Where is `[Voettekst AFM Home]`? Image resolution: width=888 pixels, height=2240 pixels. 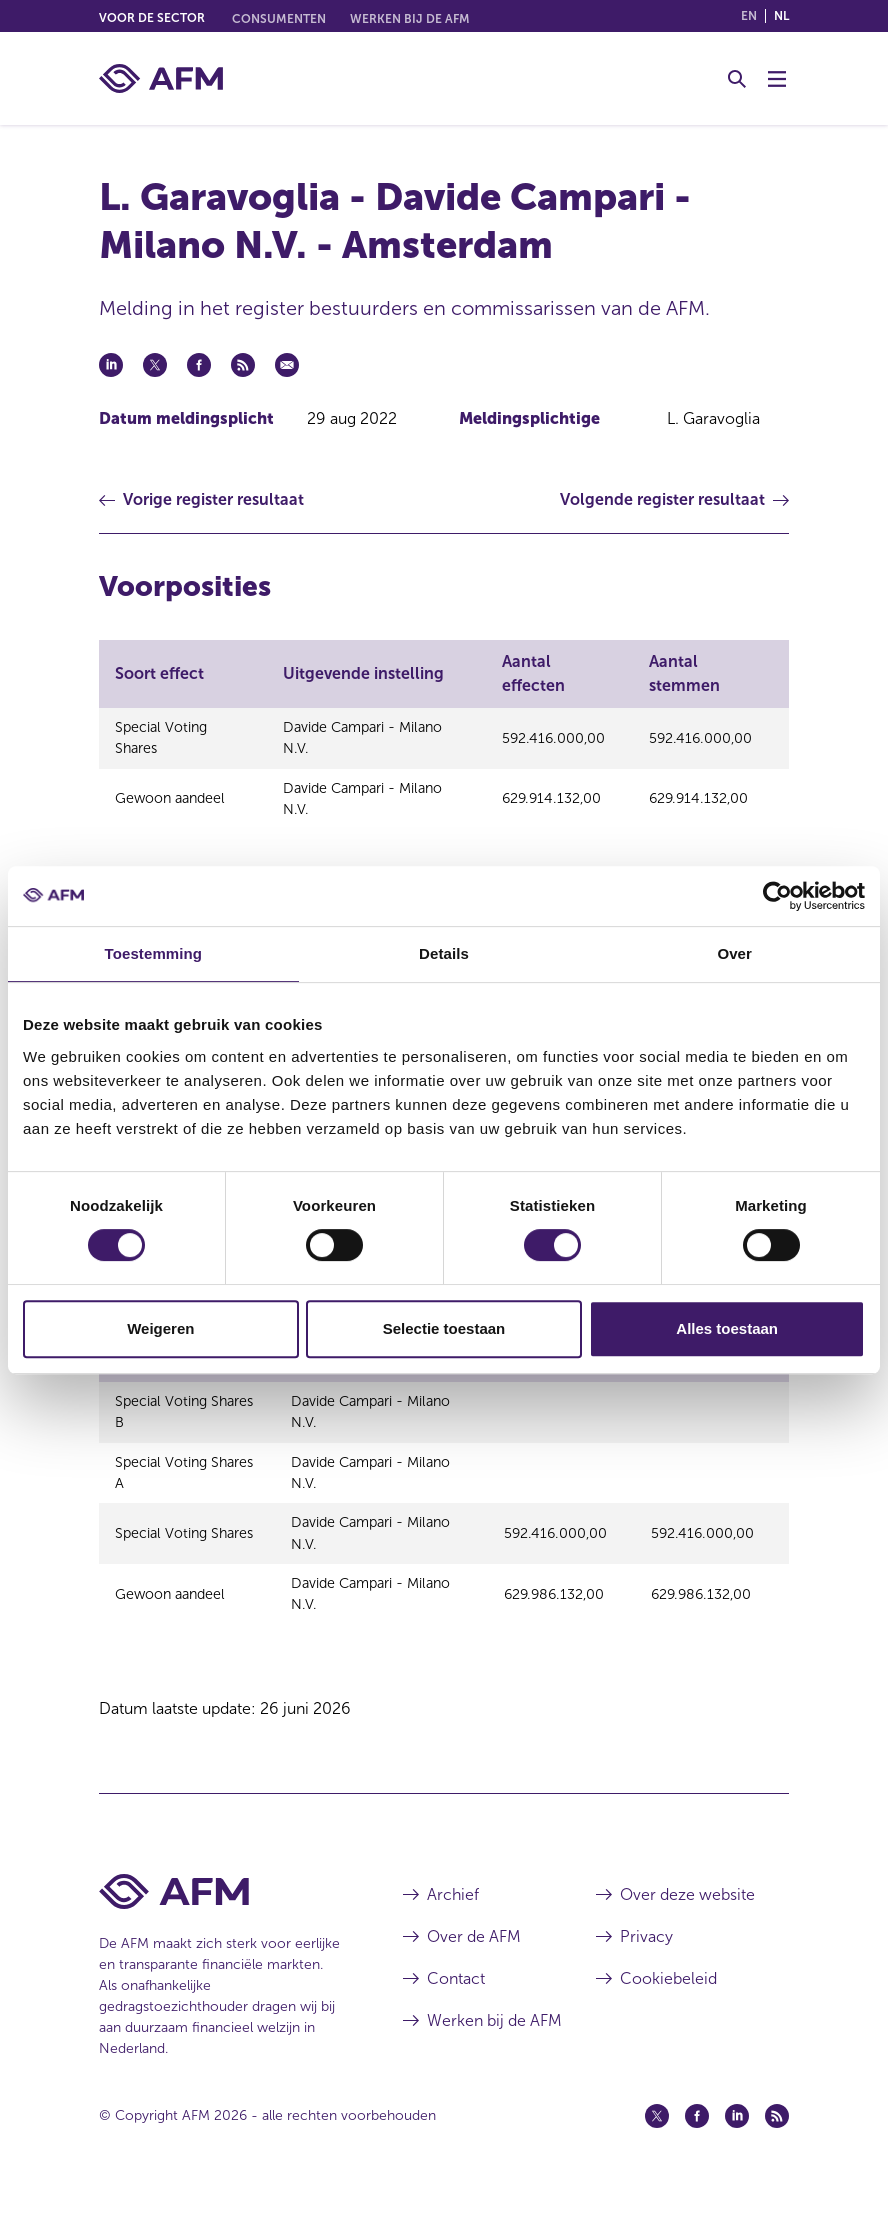
[Voettekst AFM Home] is located at coordinates (221, 1938).